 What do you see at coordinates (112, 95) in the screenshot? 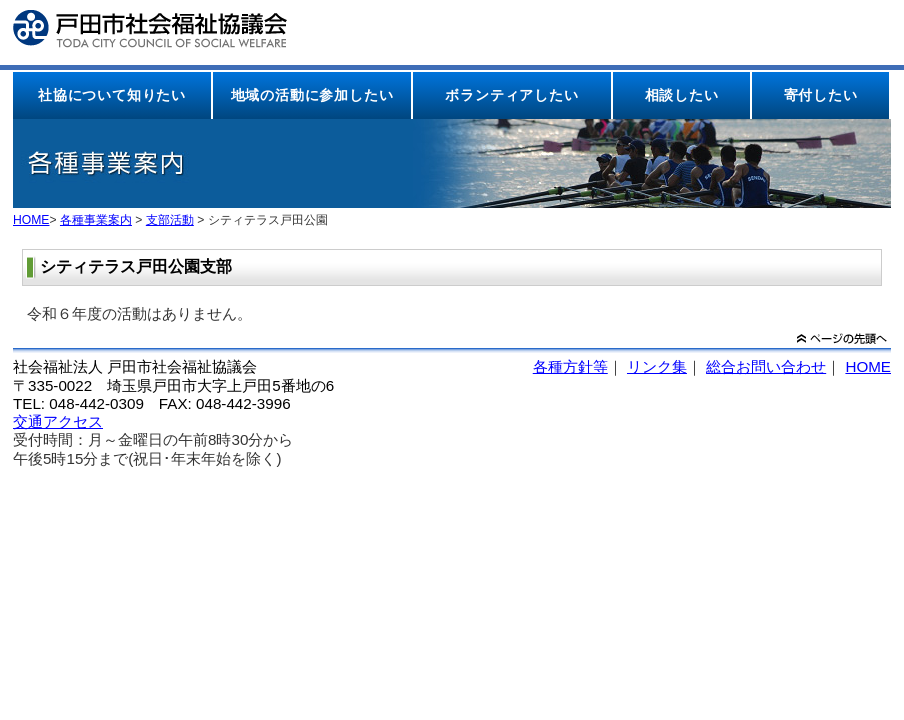
I see `社協について知りたい` at bounding box center [112, 95].